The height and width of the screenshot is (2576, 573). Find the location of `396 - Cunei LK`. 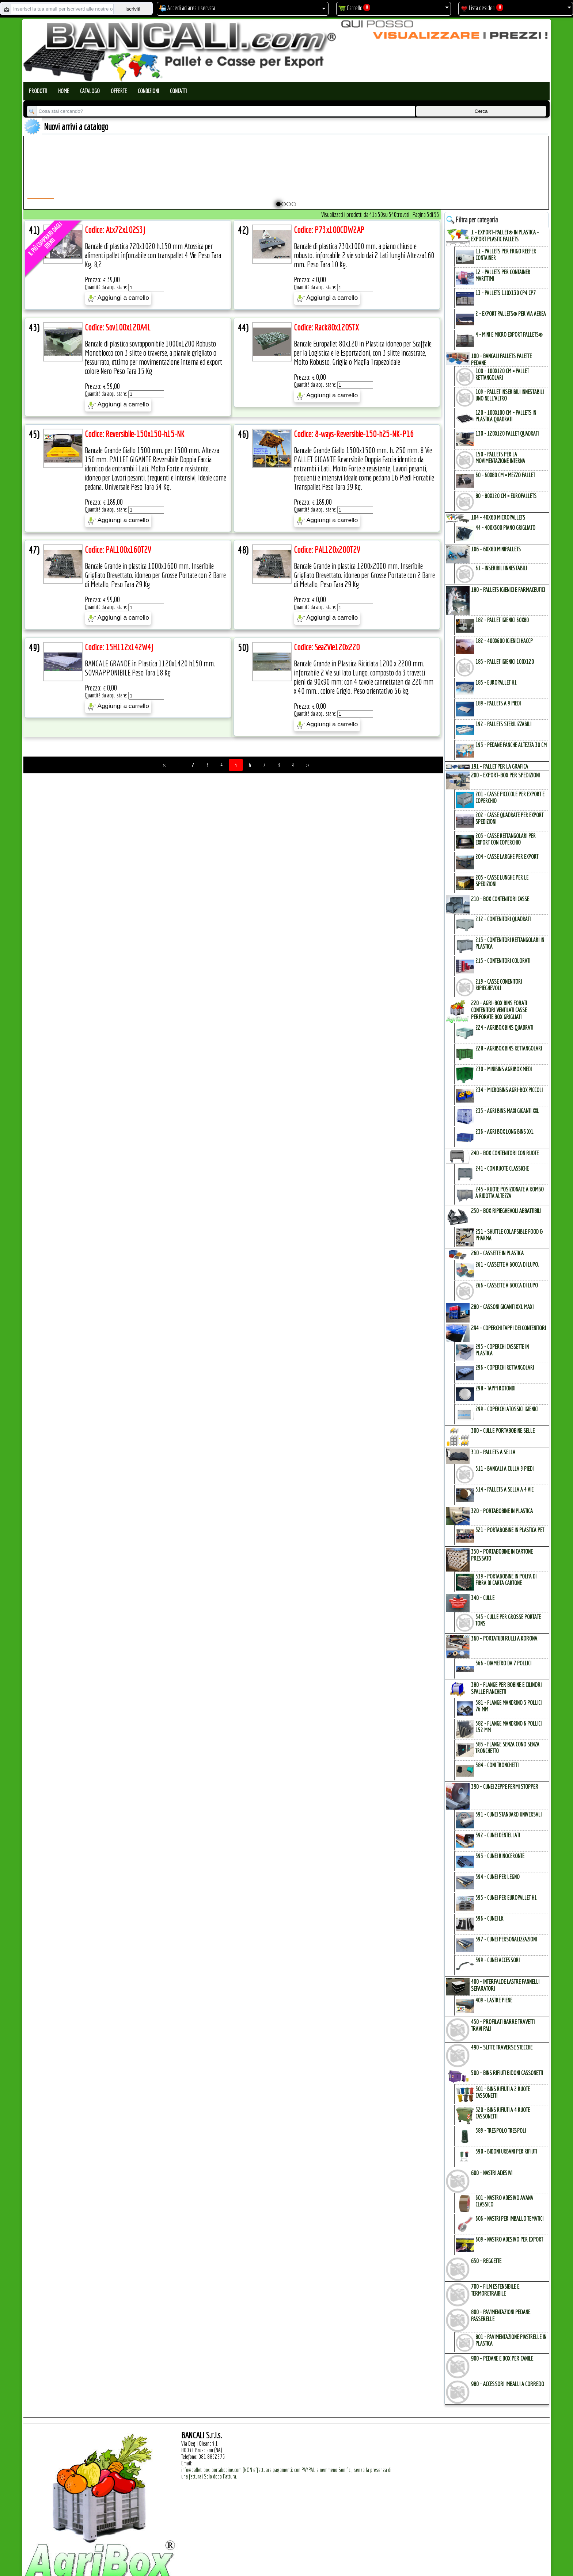

396 - Cunei LK is located at coordinates (489, 1918).